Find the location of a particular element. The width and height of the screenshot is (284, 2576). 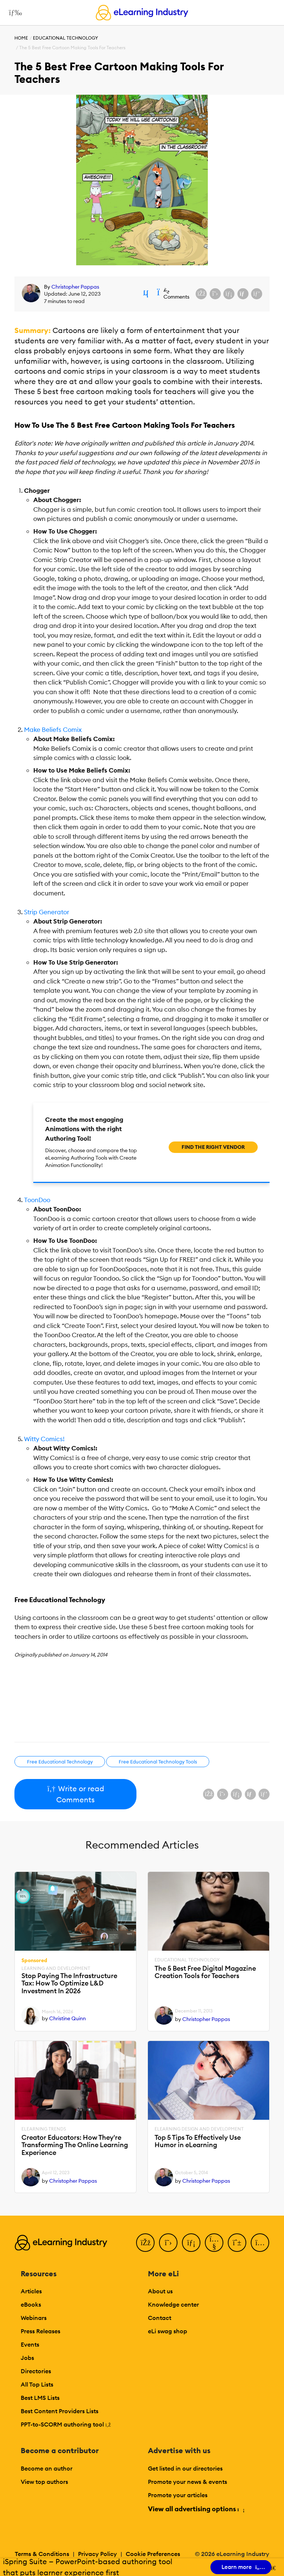

ToonDoo is located at coordinates (37, 1200).